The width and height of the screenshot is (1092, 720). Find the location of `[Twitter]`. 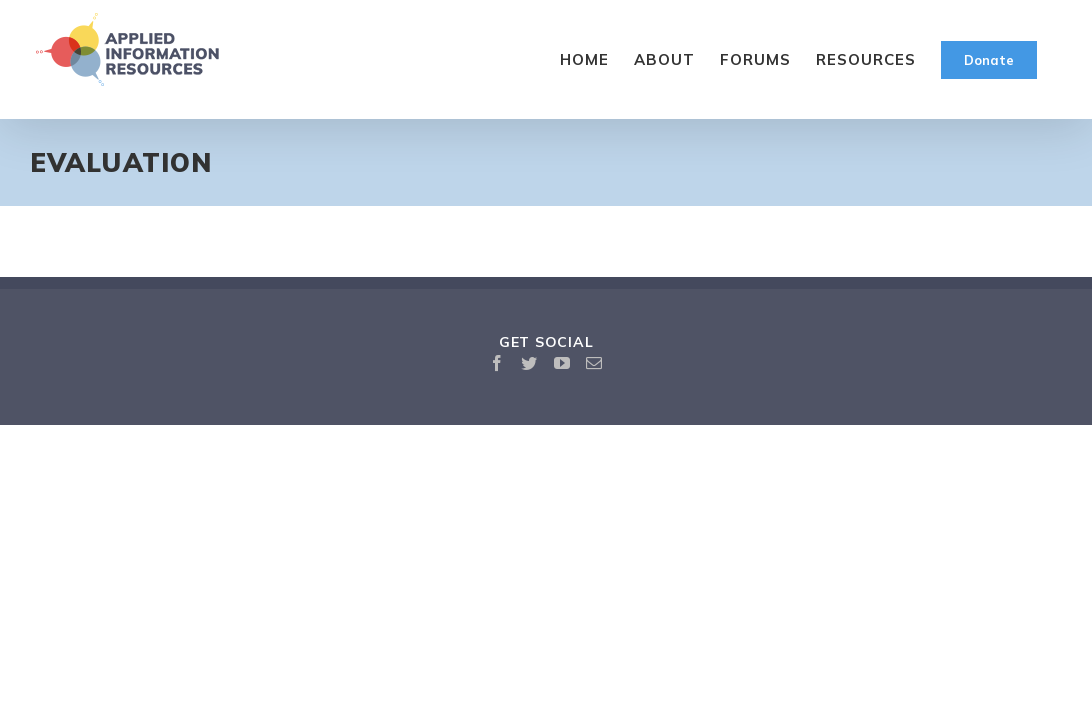

[Twitter] is located at coordinates (529, 363).